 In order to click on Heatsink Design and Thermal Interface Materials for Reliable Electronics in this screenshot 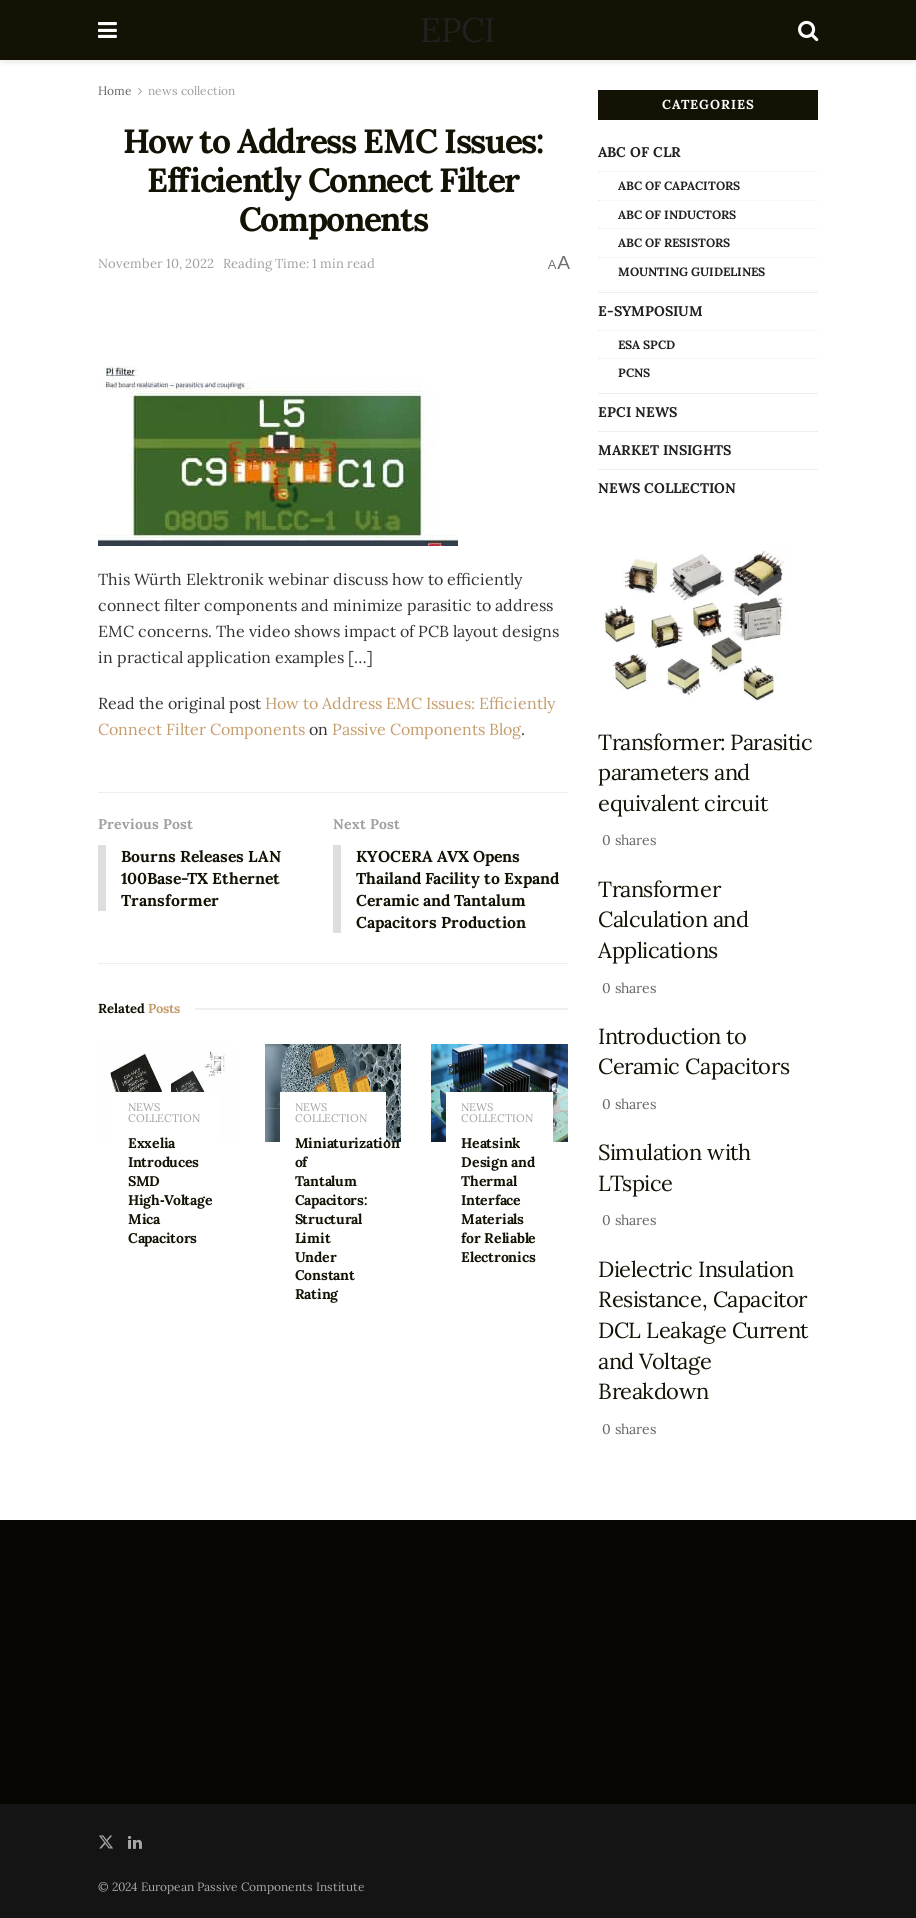, I will do `click(498, 1201)`.